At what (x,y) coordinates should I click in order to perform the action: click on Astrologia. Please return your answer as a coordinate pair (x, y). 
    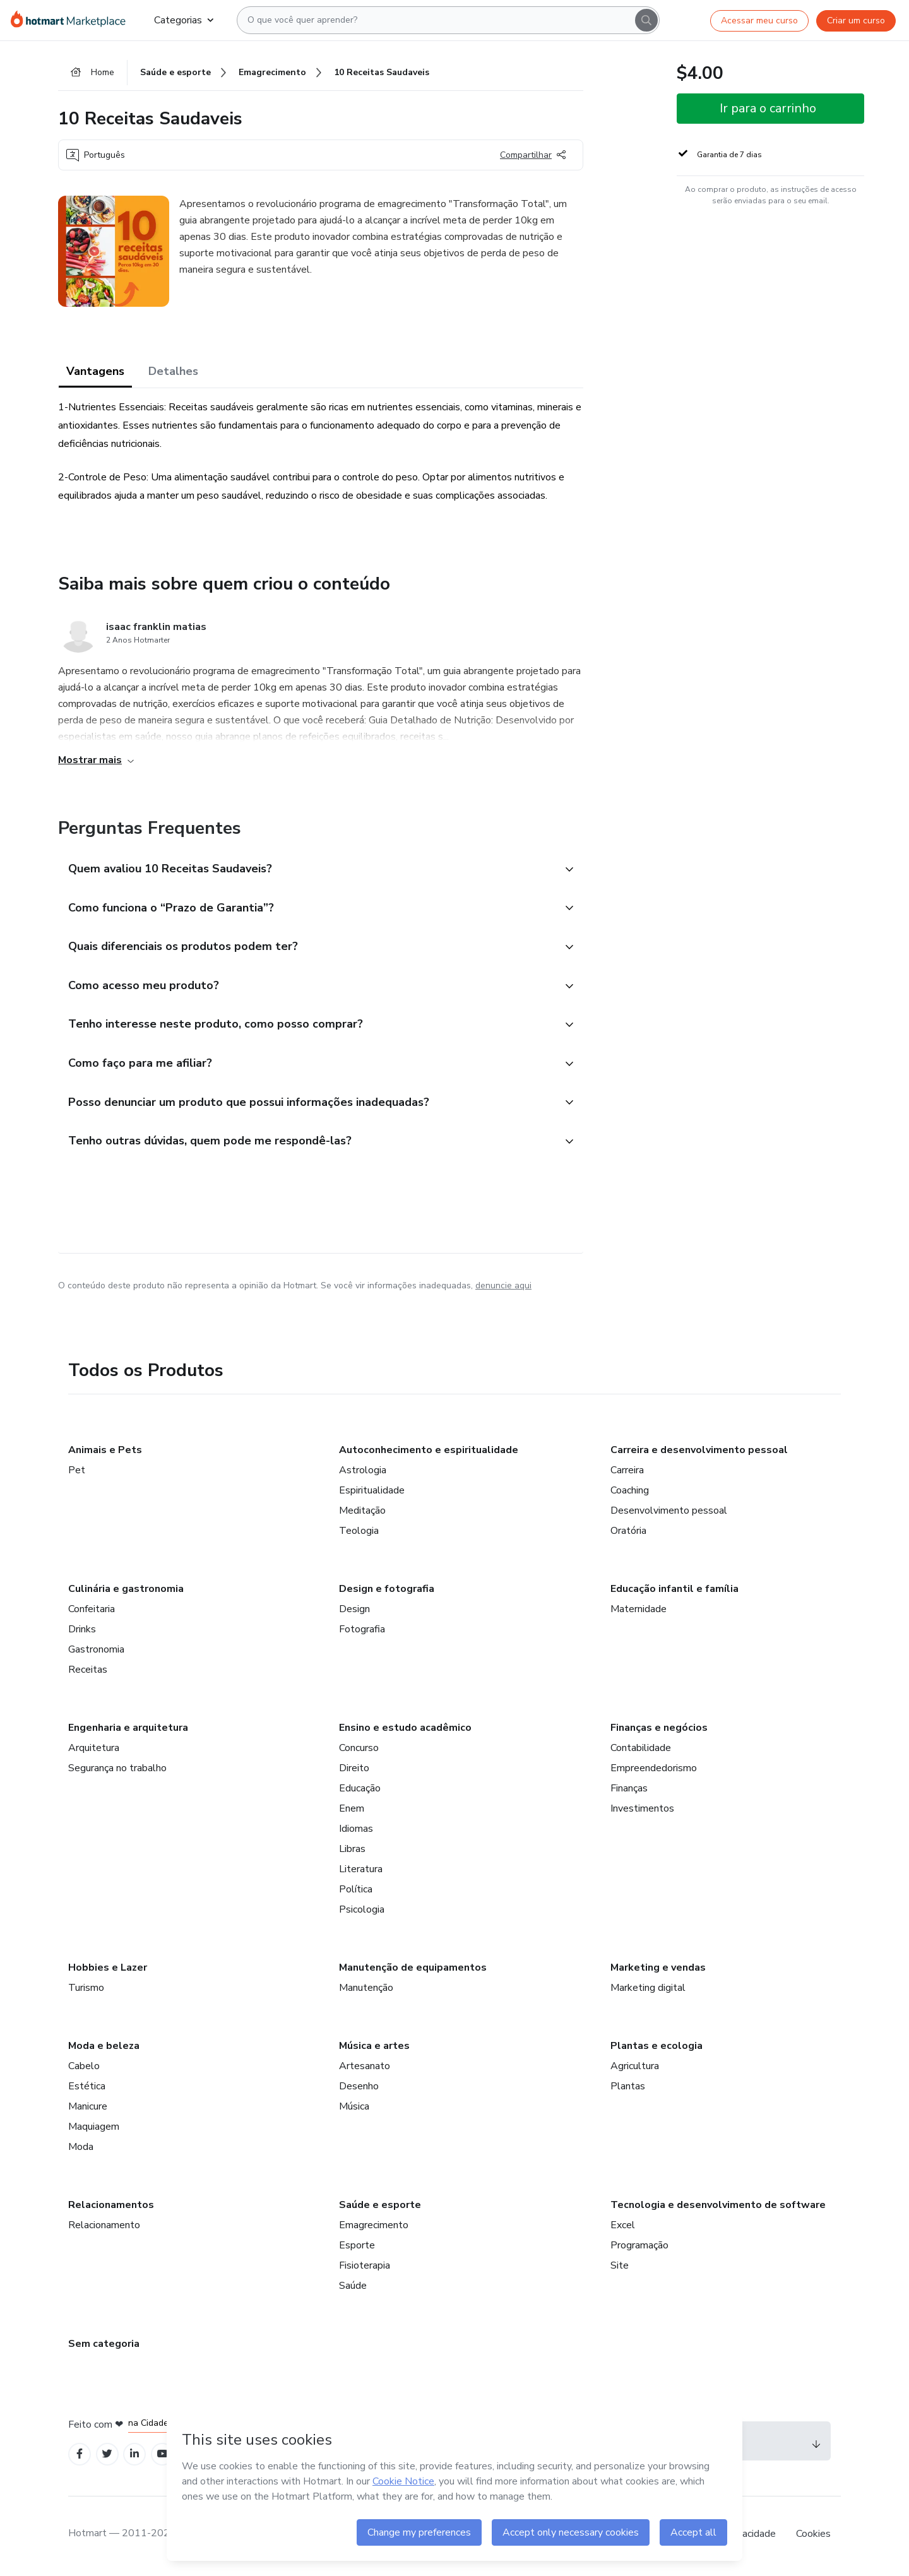
    Looking at the image, I should click on (362, 1474).